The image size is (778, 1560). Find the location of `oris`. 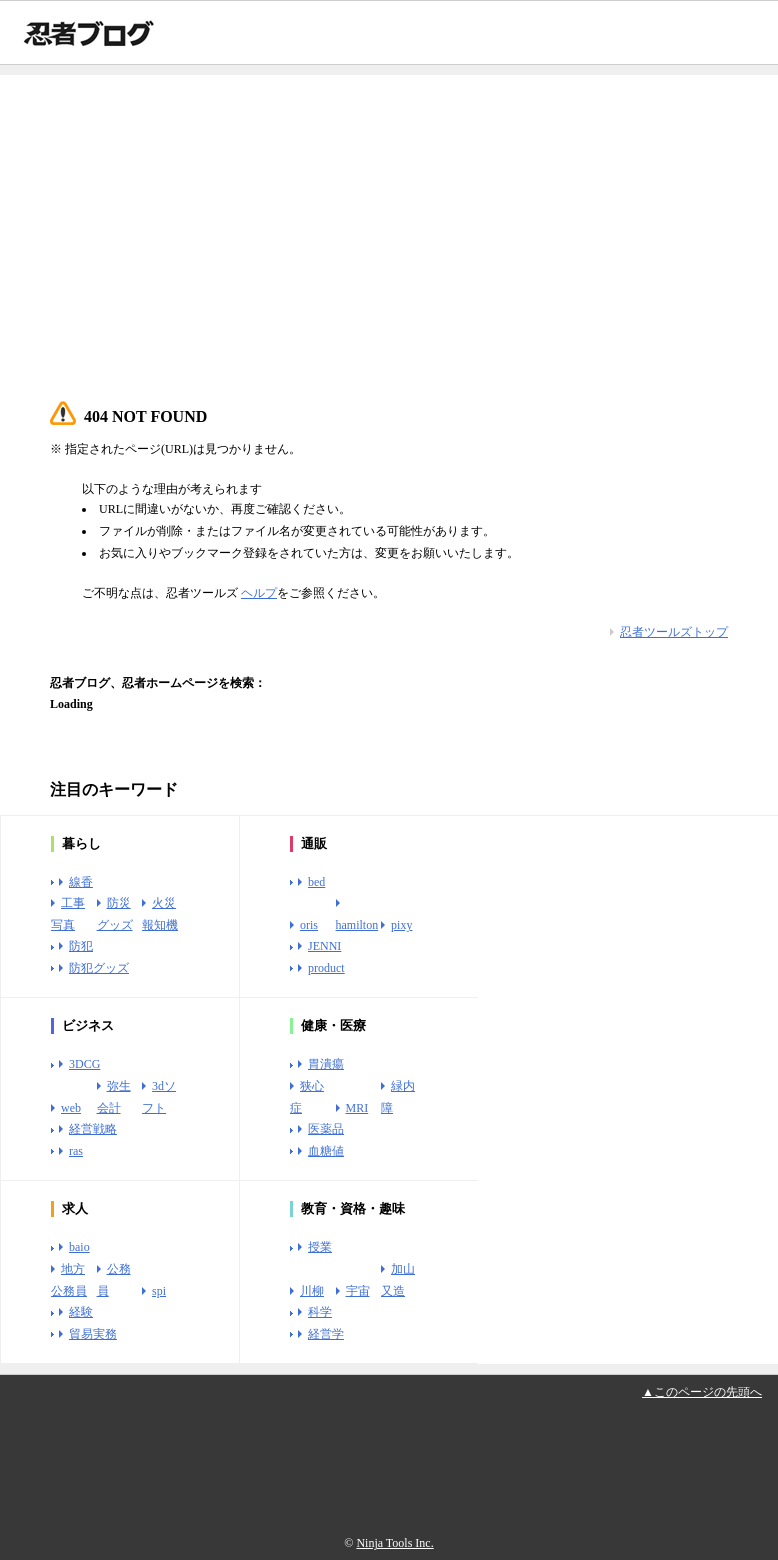

oris is located at coordinates (309, 925).